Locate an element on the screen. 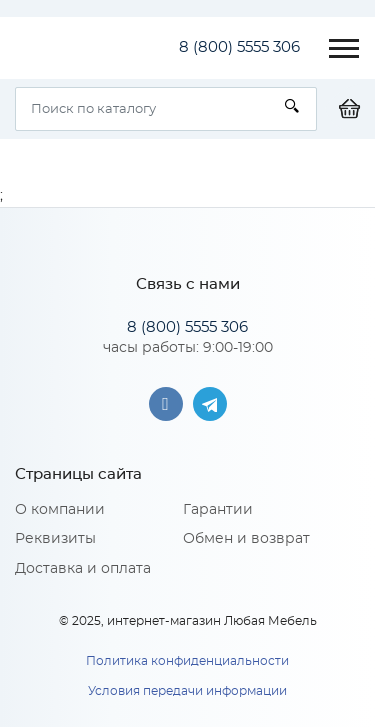 The height and width of the screenshot is (727, 375). Реквизиты is located at coordinates (55, 539).